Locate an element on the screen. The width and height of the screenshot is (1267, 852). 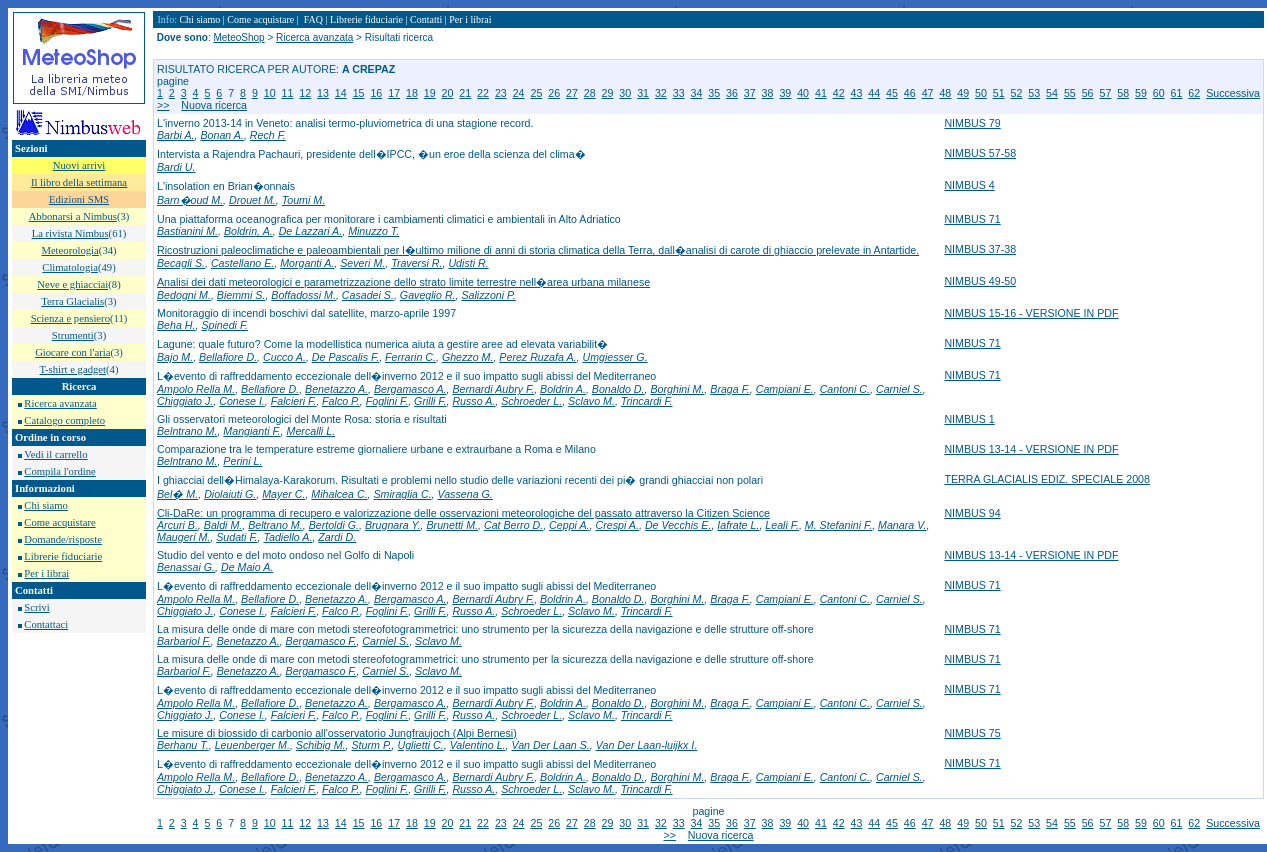
Valentino L. is located at coordinates (478, 745).